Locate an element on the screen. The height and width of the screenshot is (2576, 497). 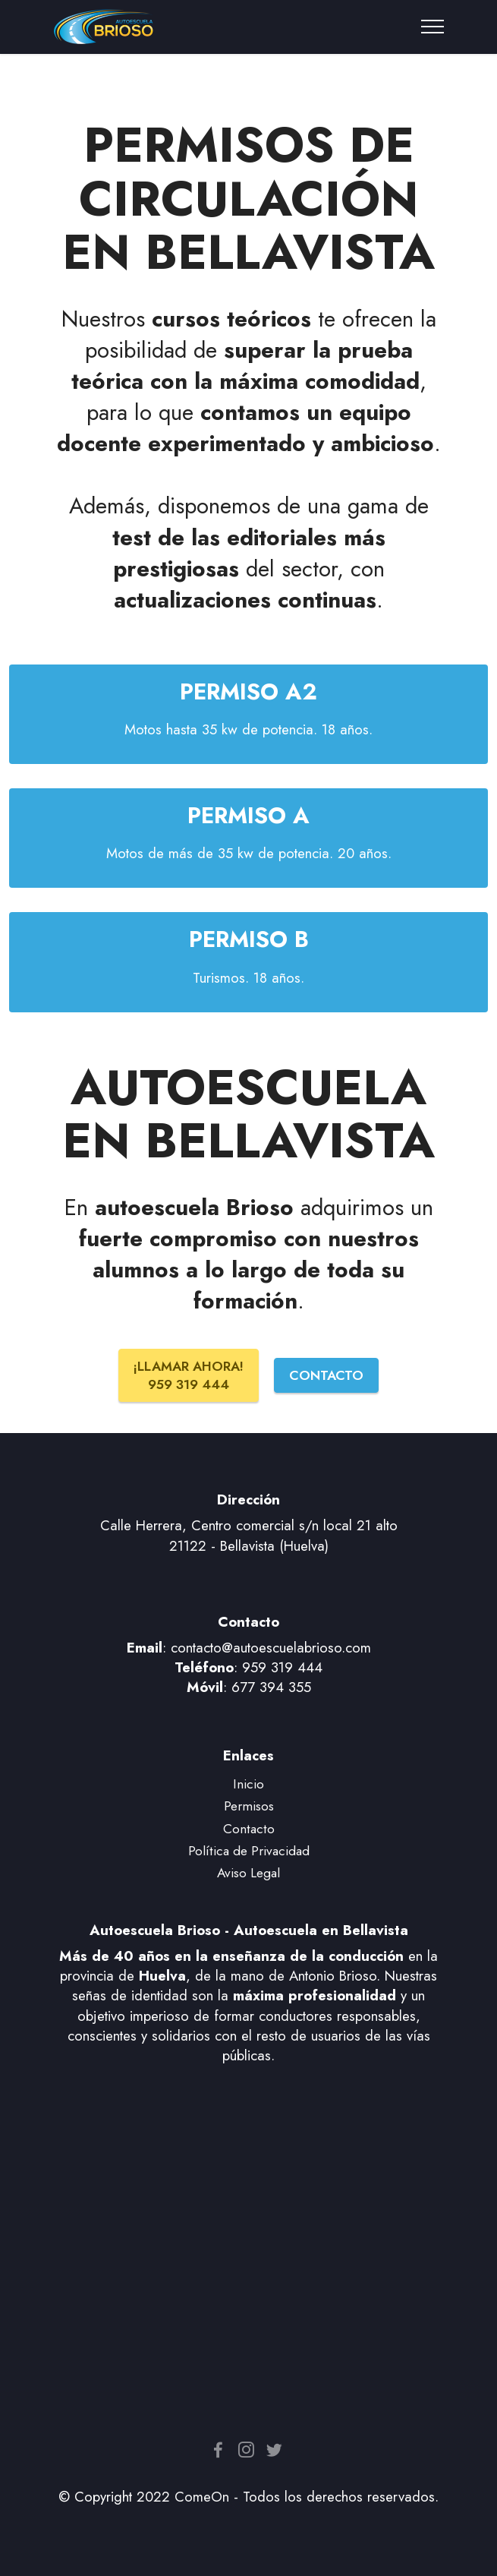
ComeOn is located at coordinates (202, 2496).